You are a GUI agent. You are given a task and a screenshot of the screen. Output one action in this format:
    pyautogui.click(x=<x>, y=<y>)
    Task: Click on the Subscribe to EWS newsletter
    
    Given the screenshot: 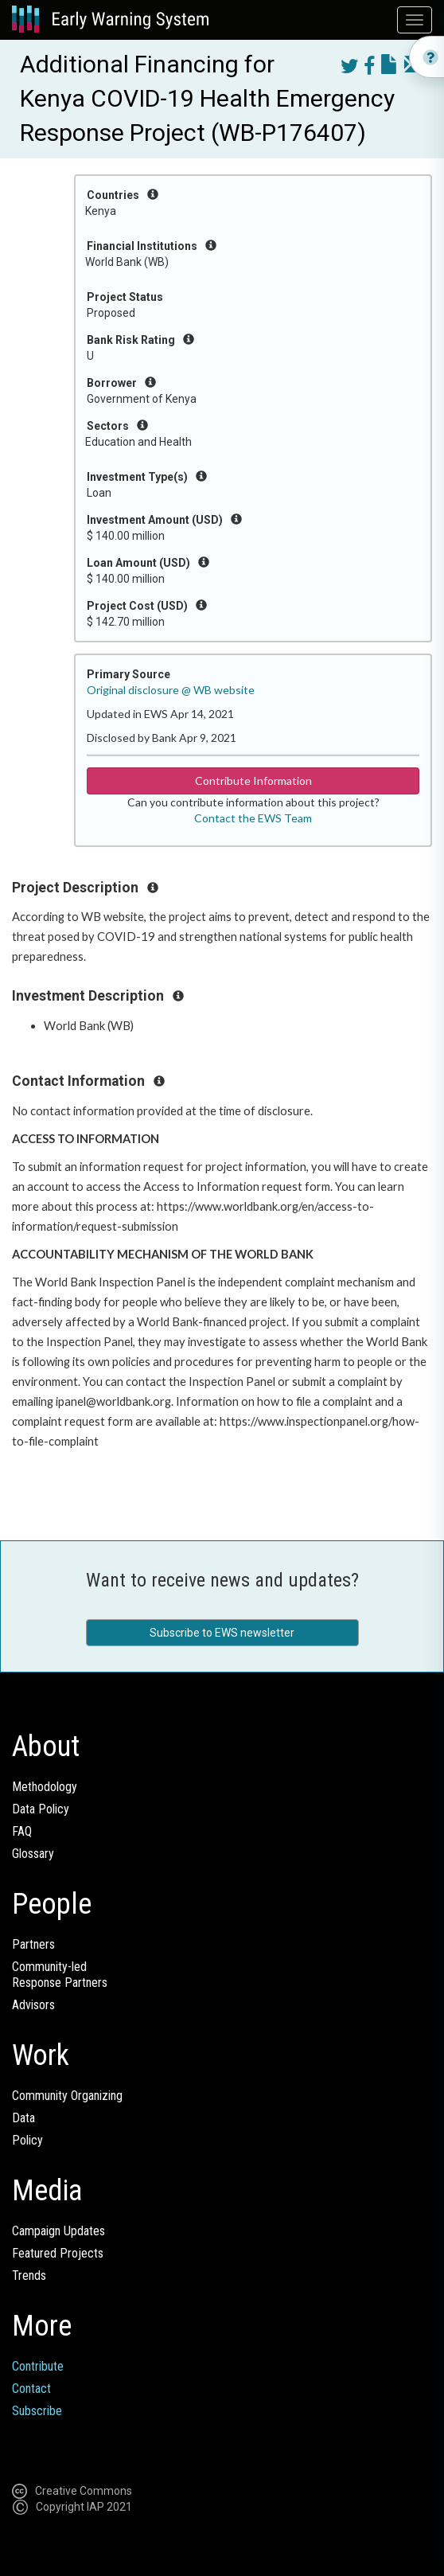 What is the action you would take?
    pyautogui.click(x=222, y=1632)
    